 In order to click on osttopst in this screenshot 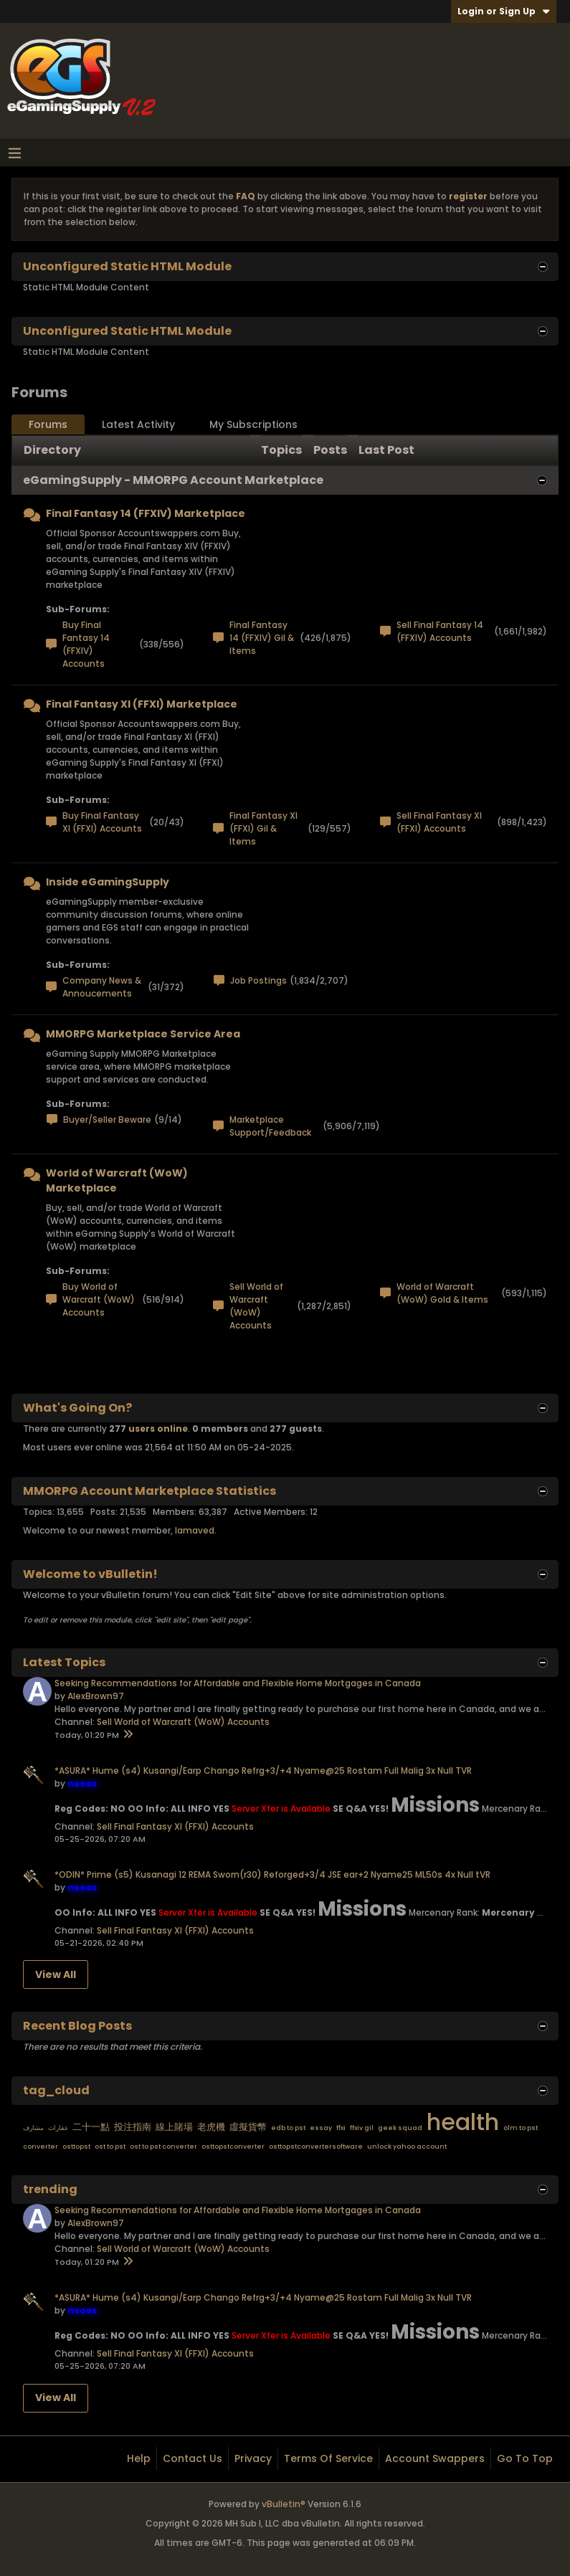, I will do `click(76, 2146)`.